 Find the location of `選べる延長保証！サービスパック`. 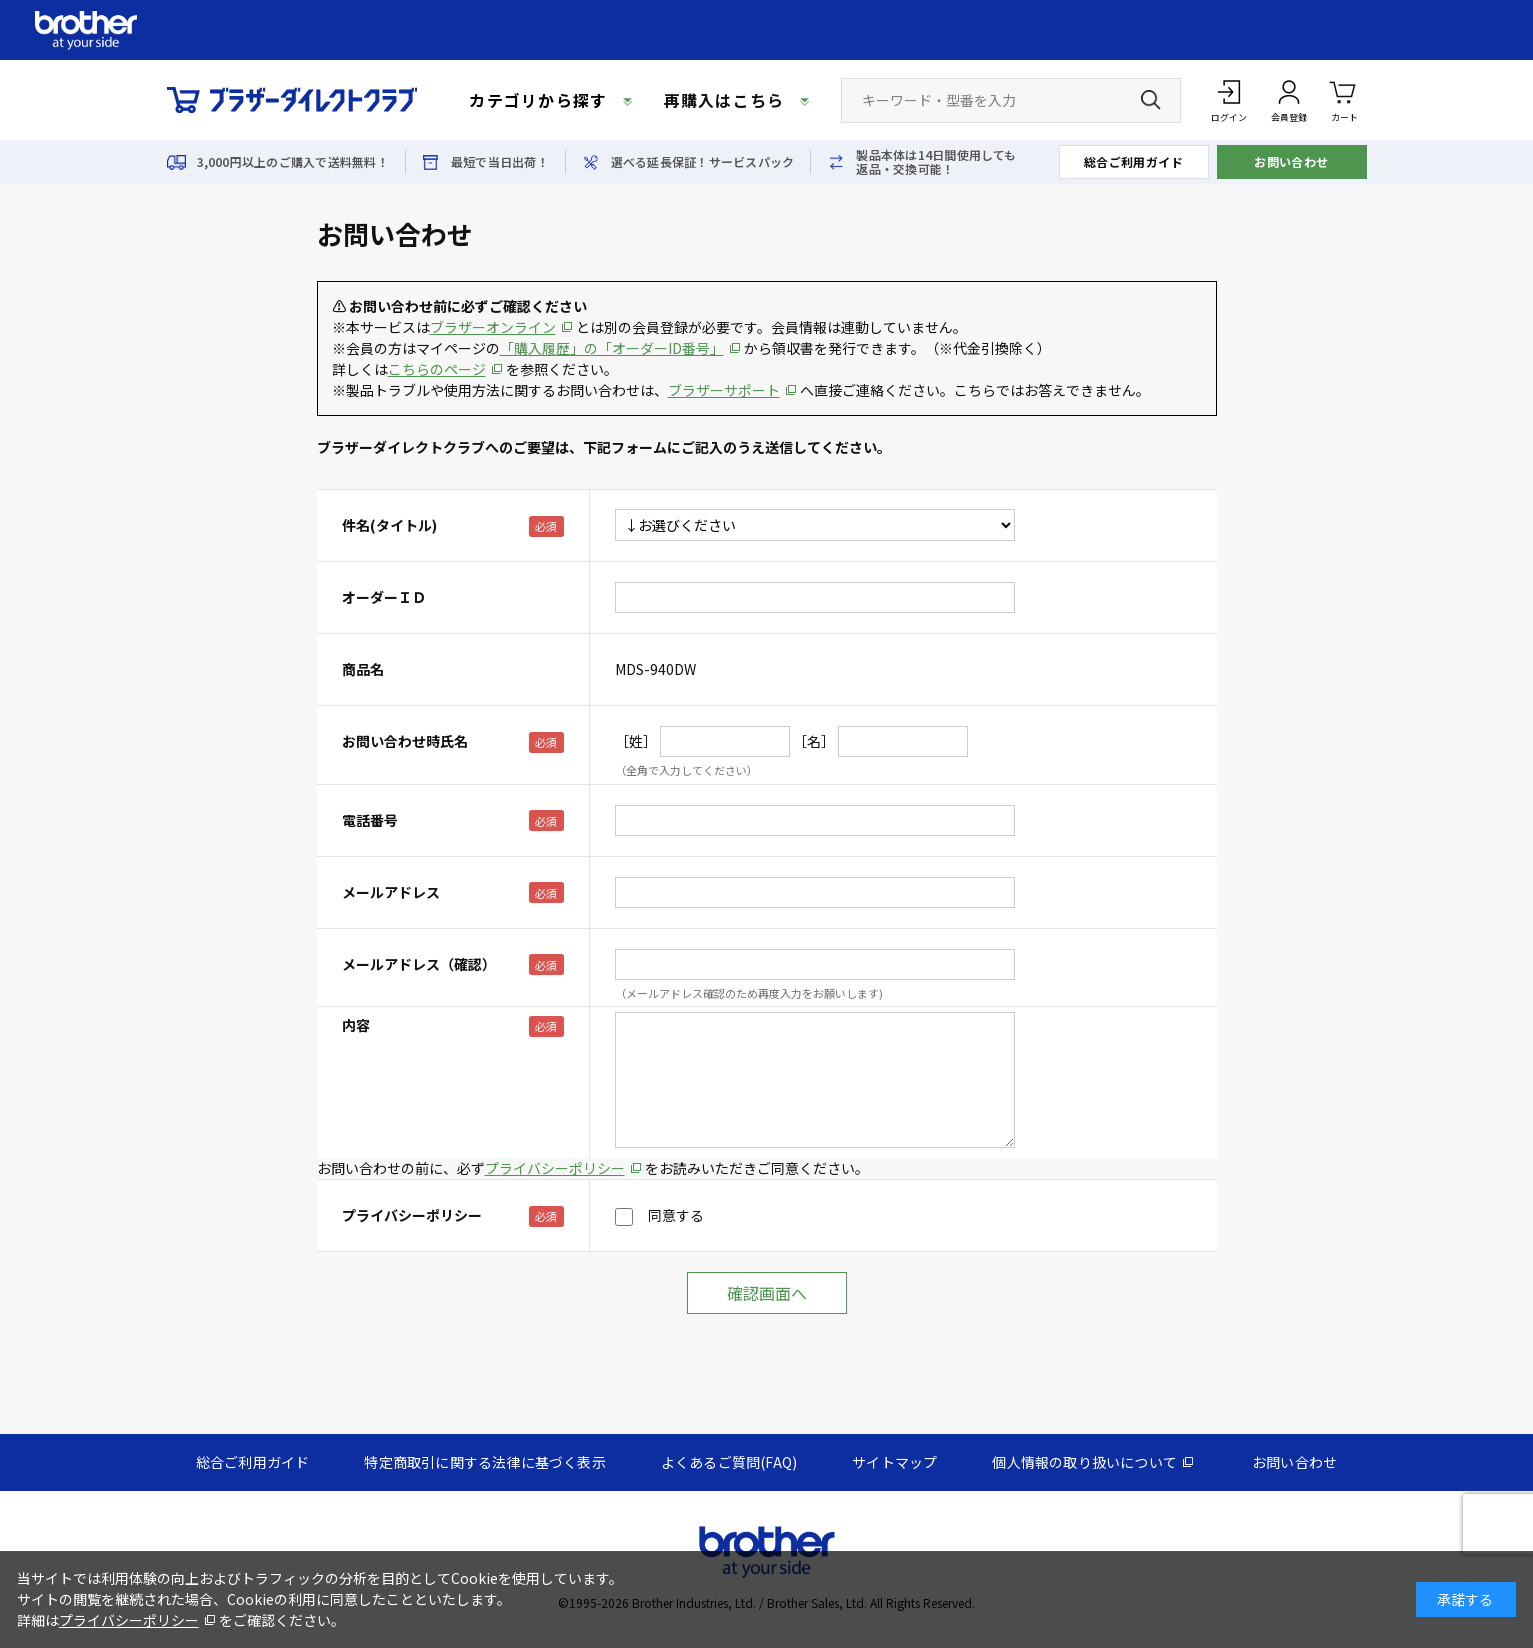

選べる延長保証！サービスパック is located at coordinates (703, 162).